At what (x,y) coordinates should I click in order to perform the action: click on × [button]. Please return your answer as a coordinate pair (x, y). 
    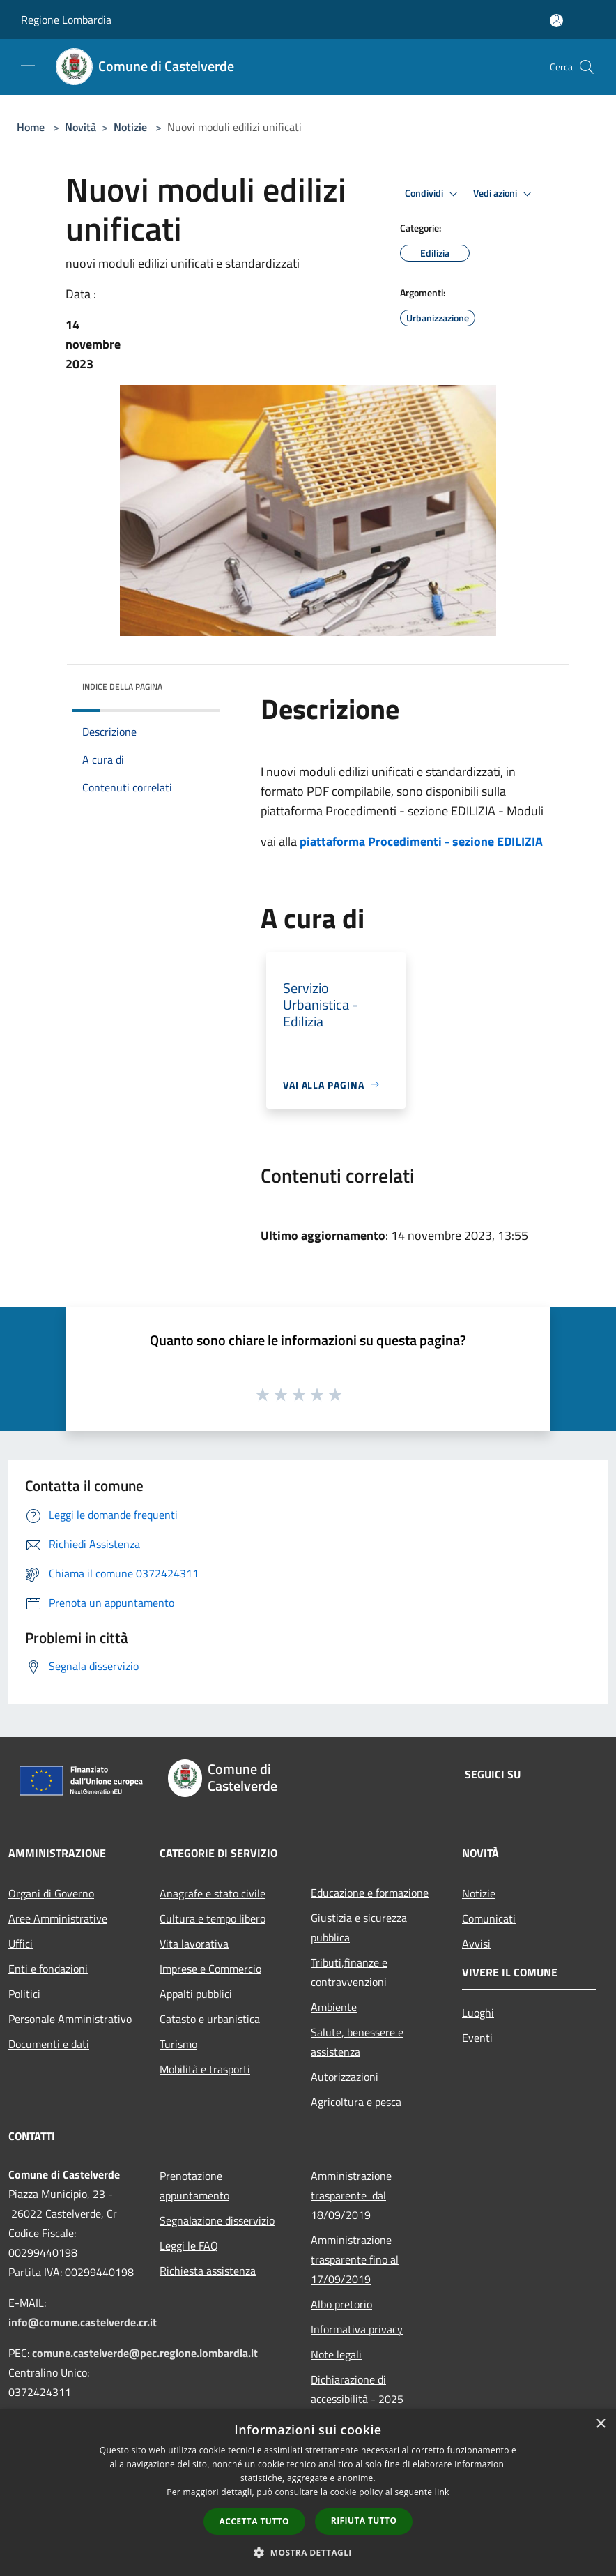
    Looking at the image, I should click on (600, 2424).